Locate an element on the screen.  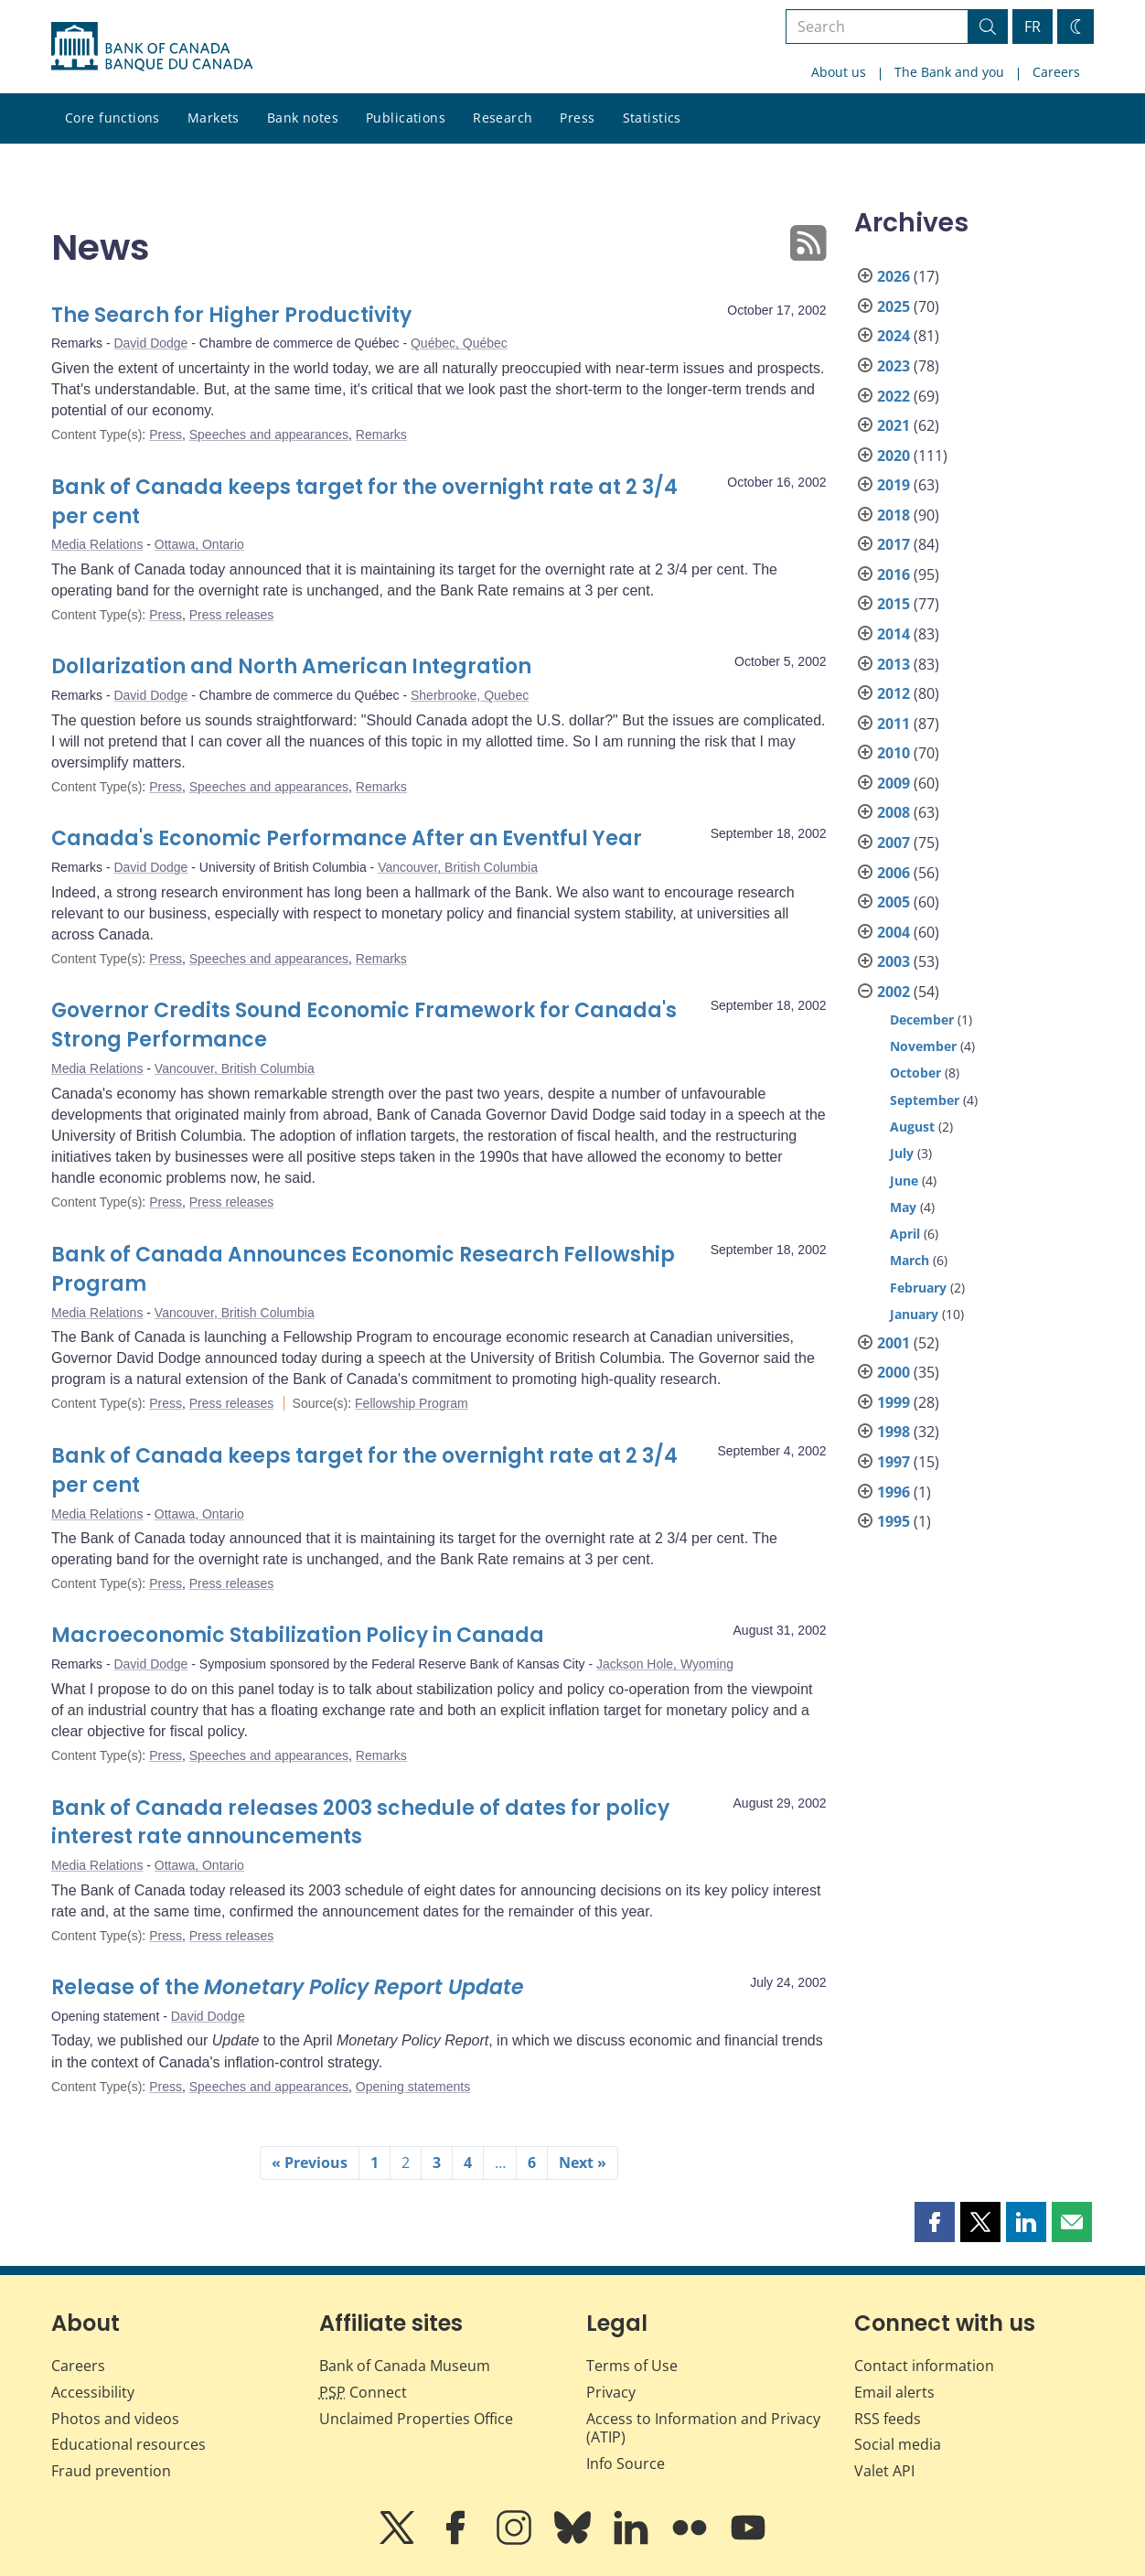
Connect is located at coordinates (363, 2392).